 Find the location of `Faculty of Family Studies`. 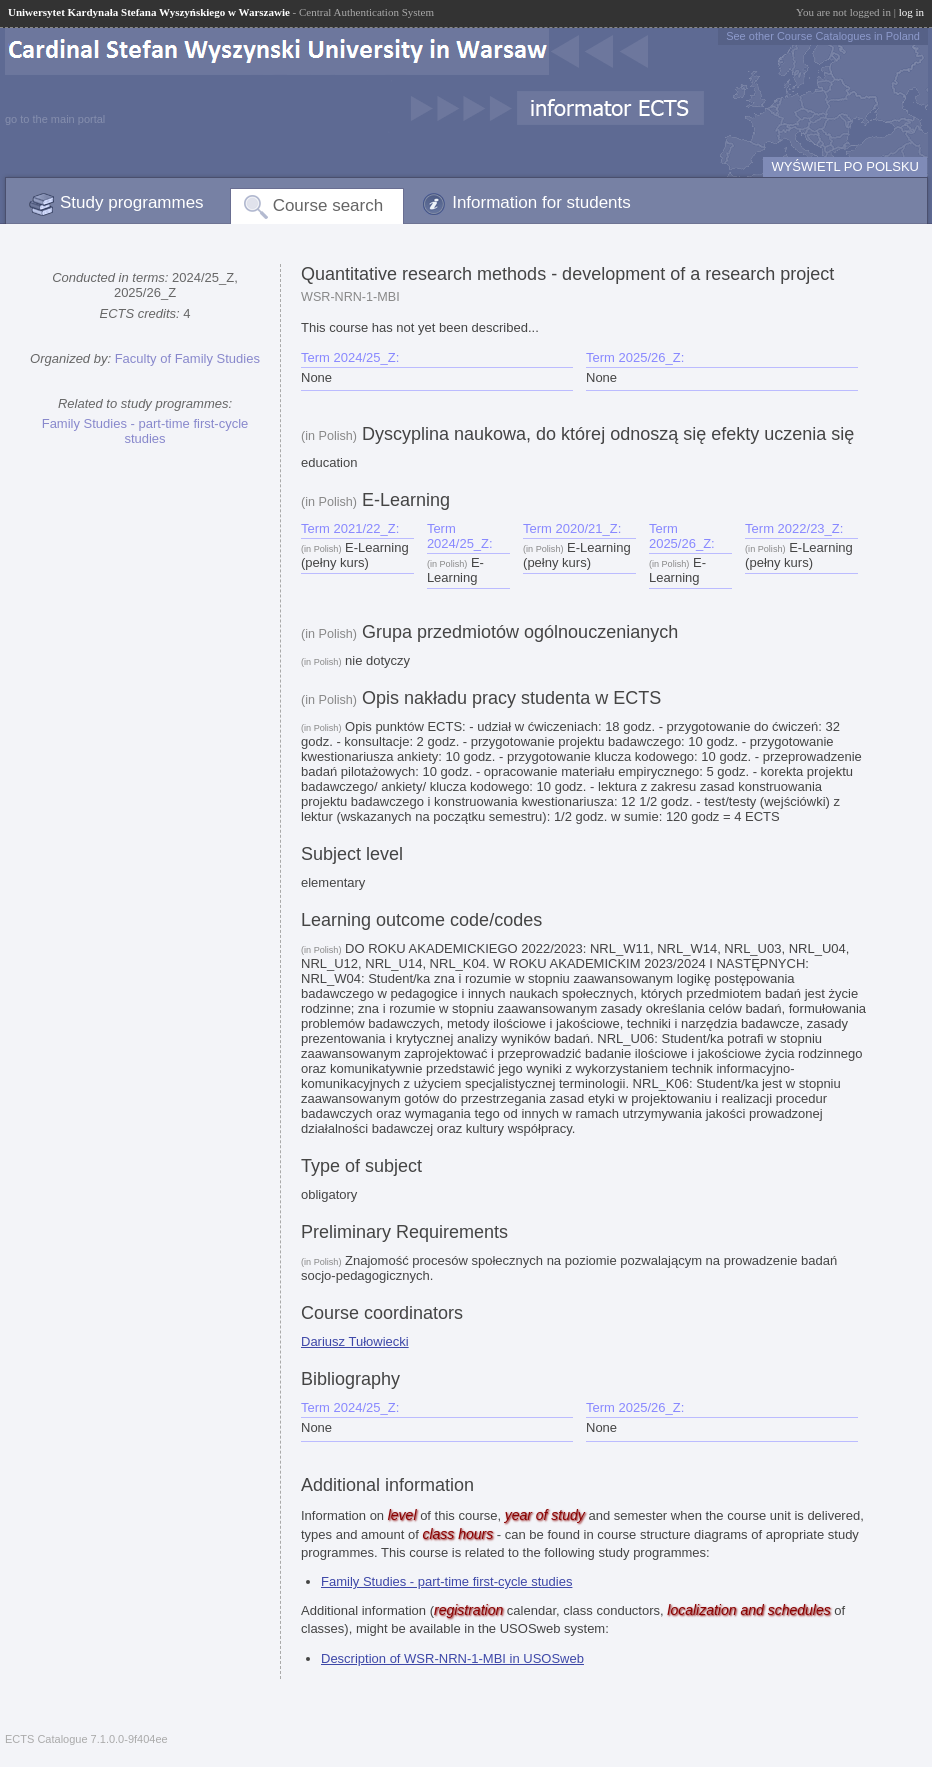

Faculty of Family Studies is located at coordinates (187, 358).